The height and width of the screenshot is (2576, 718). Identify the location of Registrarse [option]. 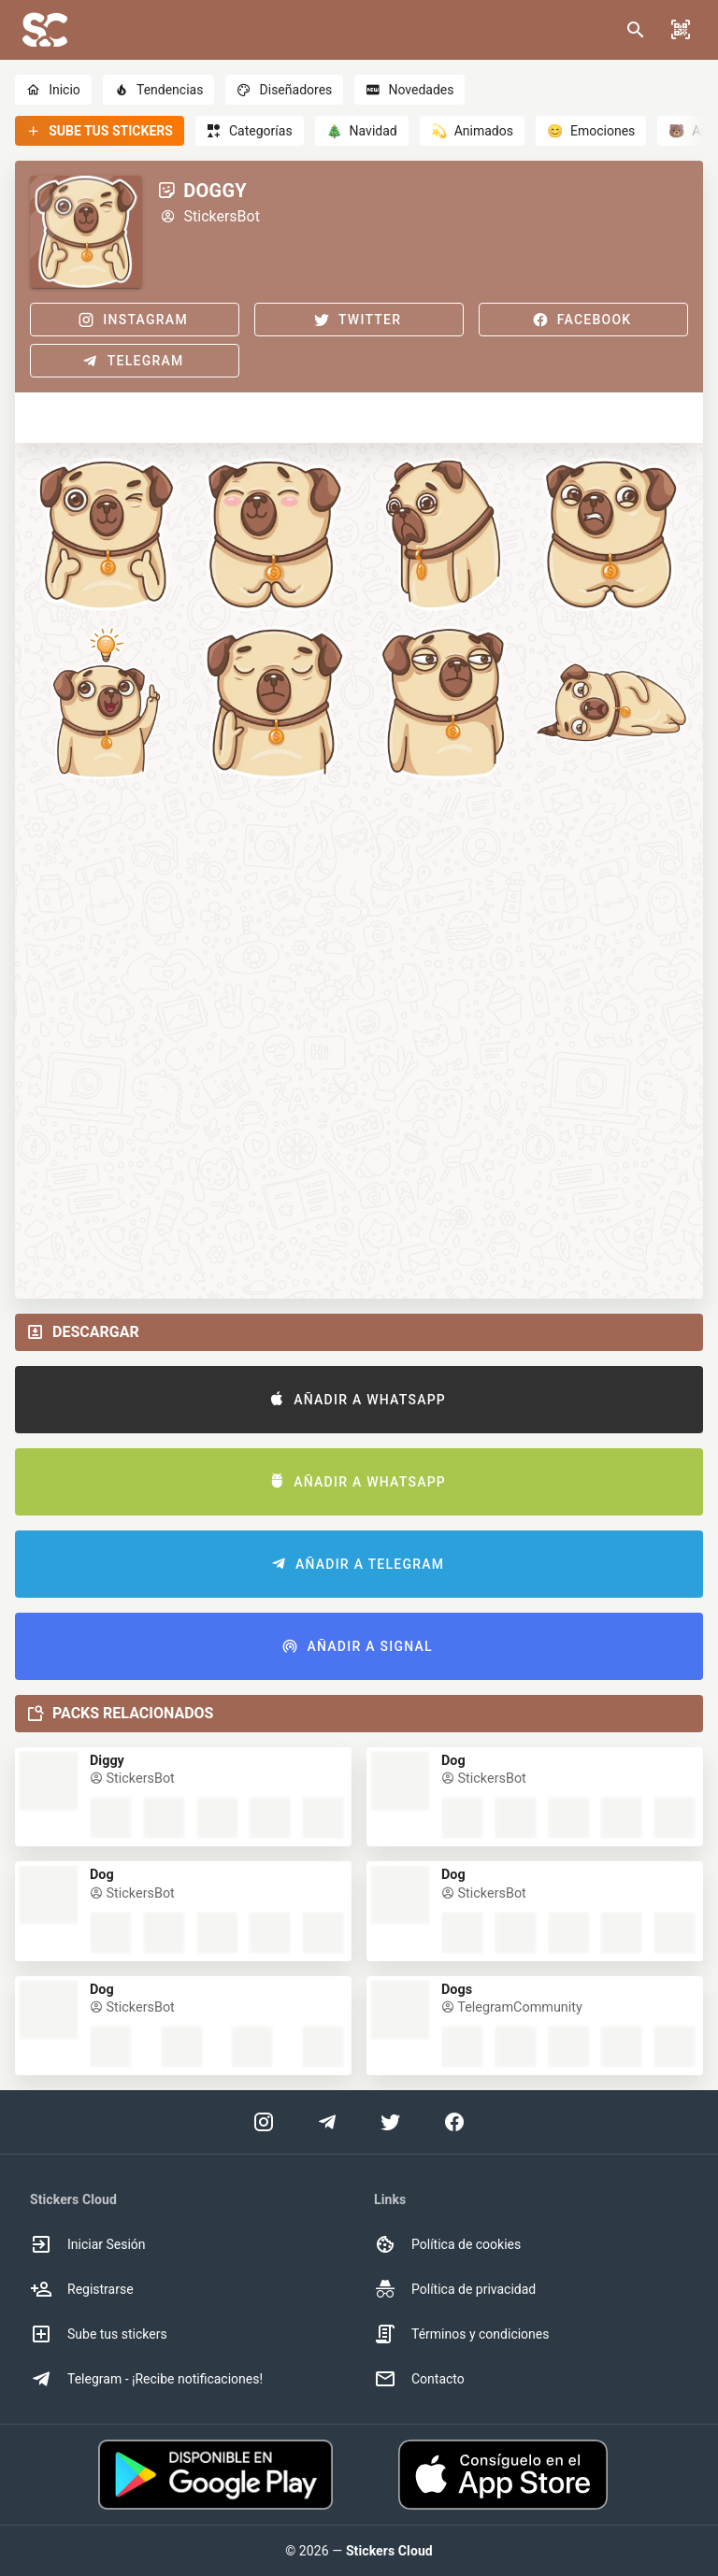
(82, 2289).